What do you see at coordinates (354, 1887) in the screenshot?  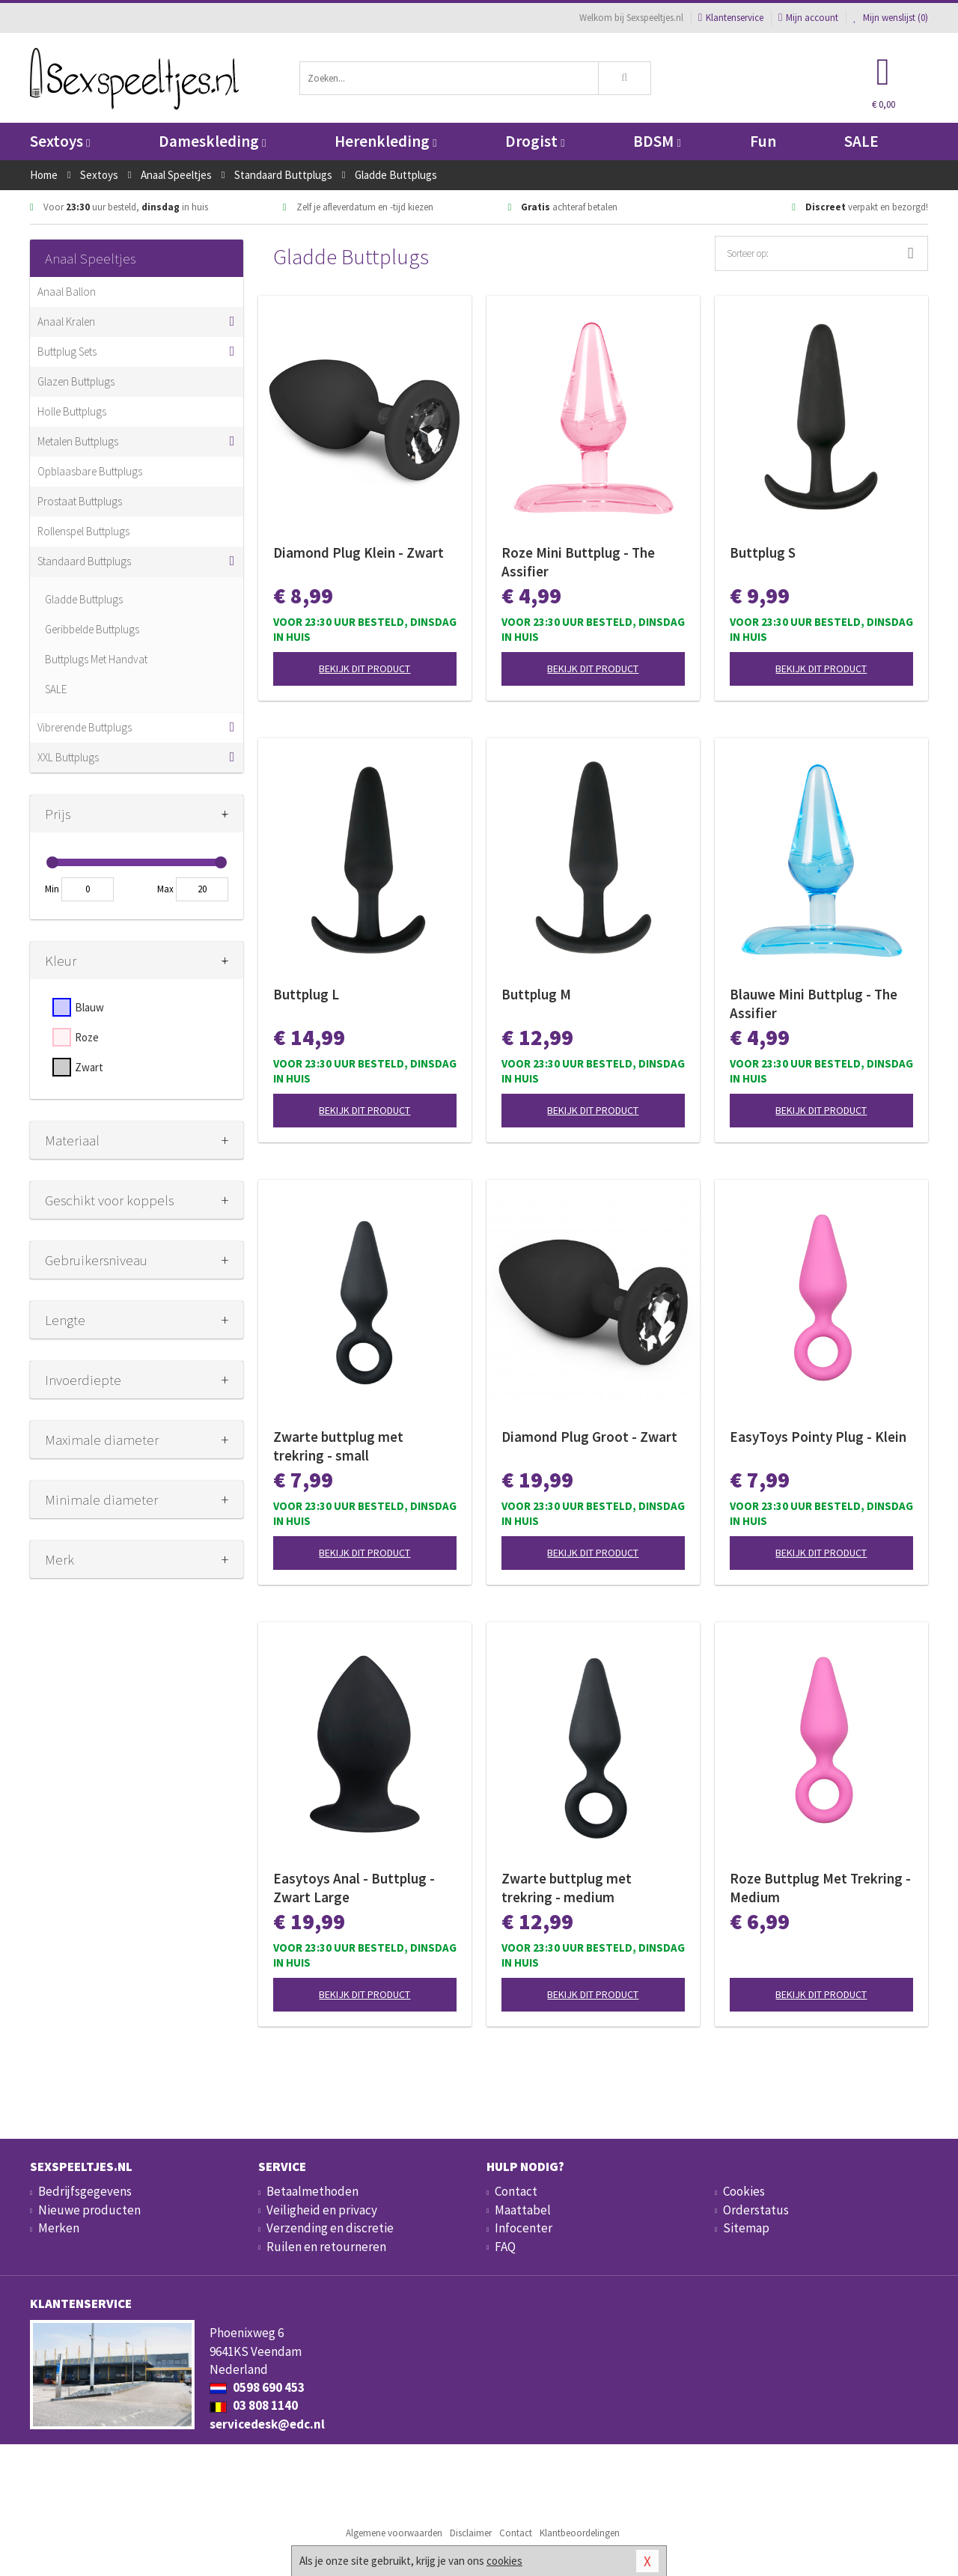 I see `Easytoys Anal - Buttplug - Zwart Large` at bounding box center [354, 1887].